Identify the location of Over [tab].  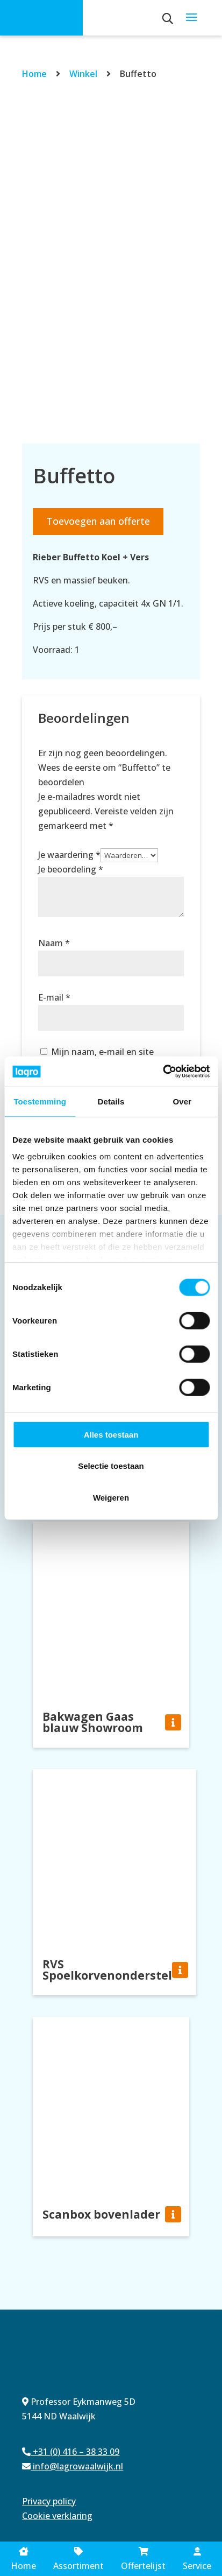
(182, 1101).